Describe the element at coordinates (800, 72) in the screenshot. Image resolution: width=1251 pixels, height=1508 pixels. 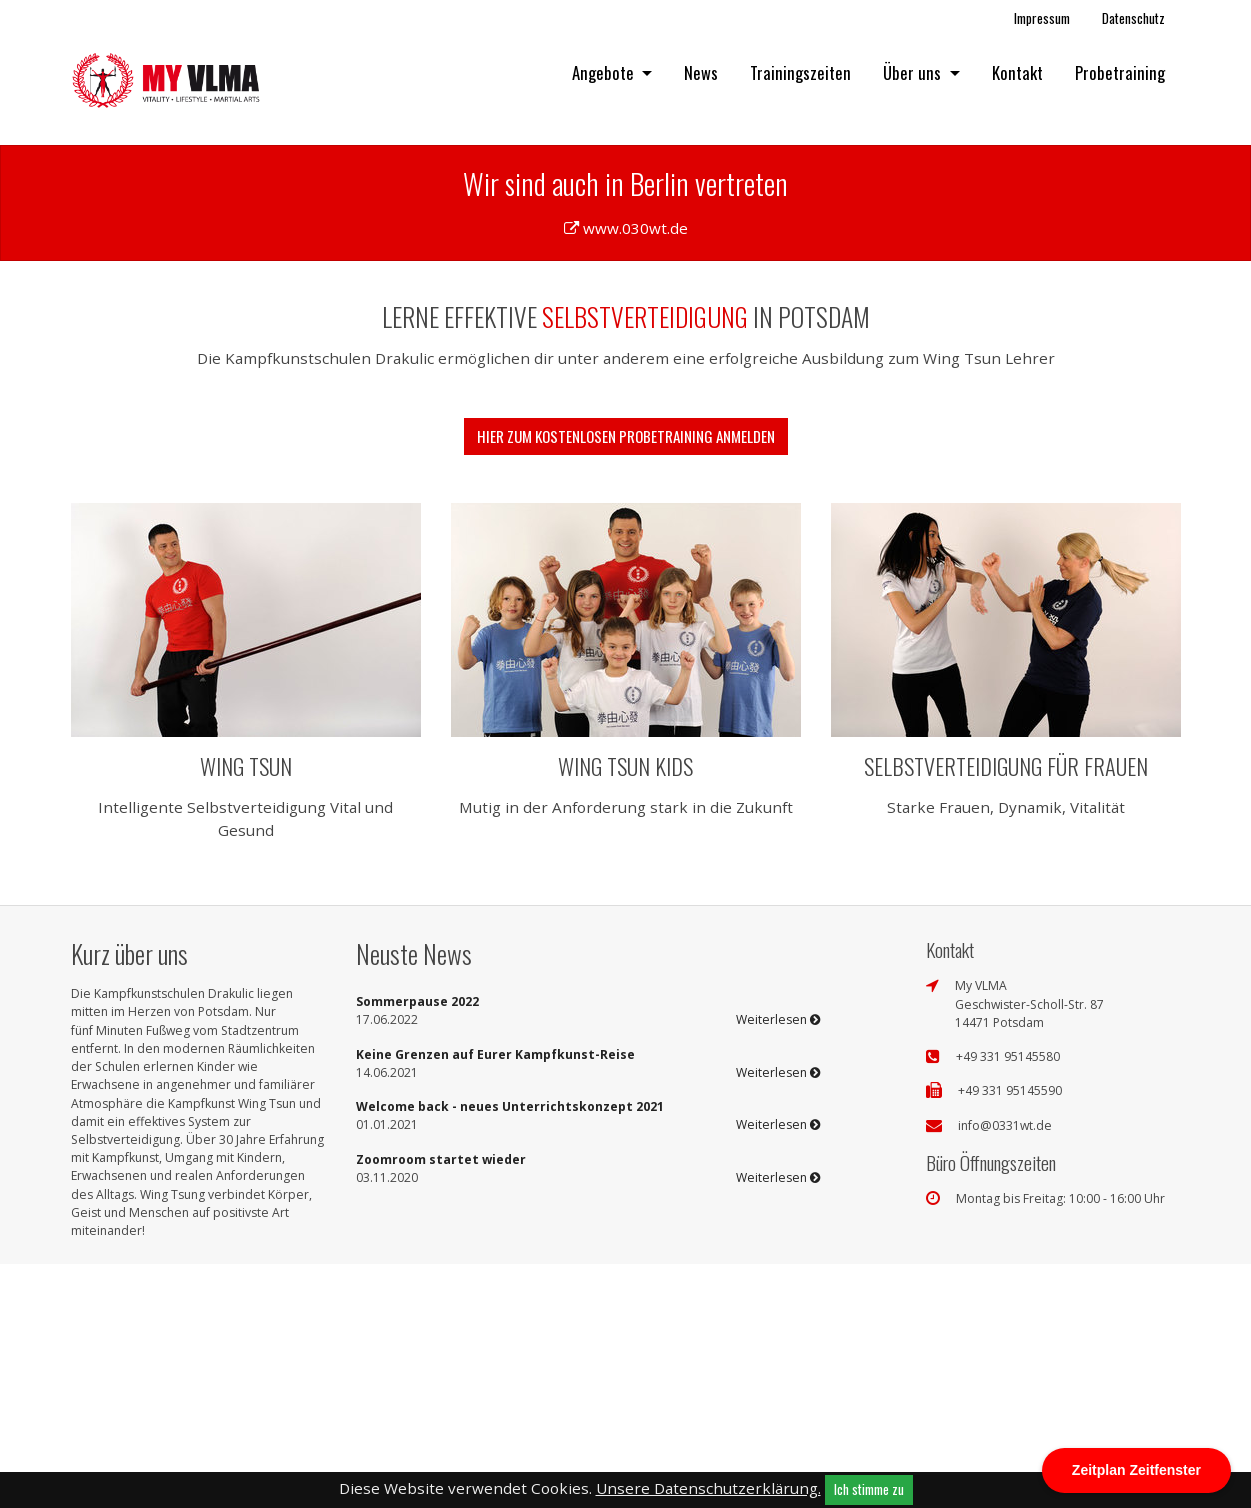
I see `Trainingszeiten` at that location.